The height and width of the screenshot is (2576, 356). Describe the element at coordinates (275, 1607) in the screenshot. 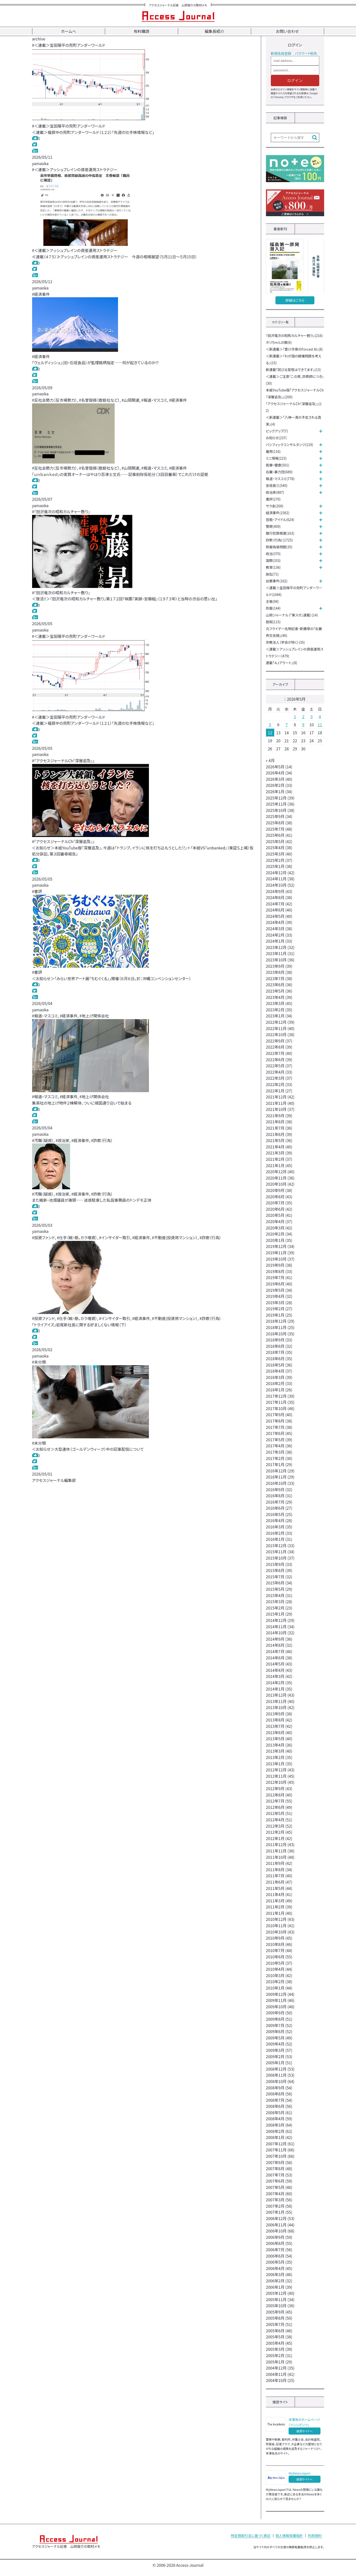

I see `2015年3月` at that location.